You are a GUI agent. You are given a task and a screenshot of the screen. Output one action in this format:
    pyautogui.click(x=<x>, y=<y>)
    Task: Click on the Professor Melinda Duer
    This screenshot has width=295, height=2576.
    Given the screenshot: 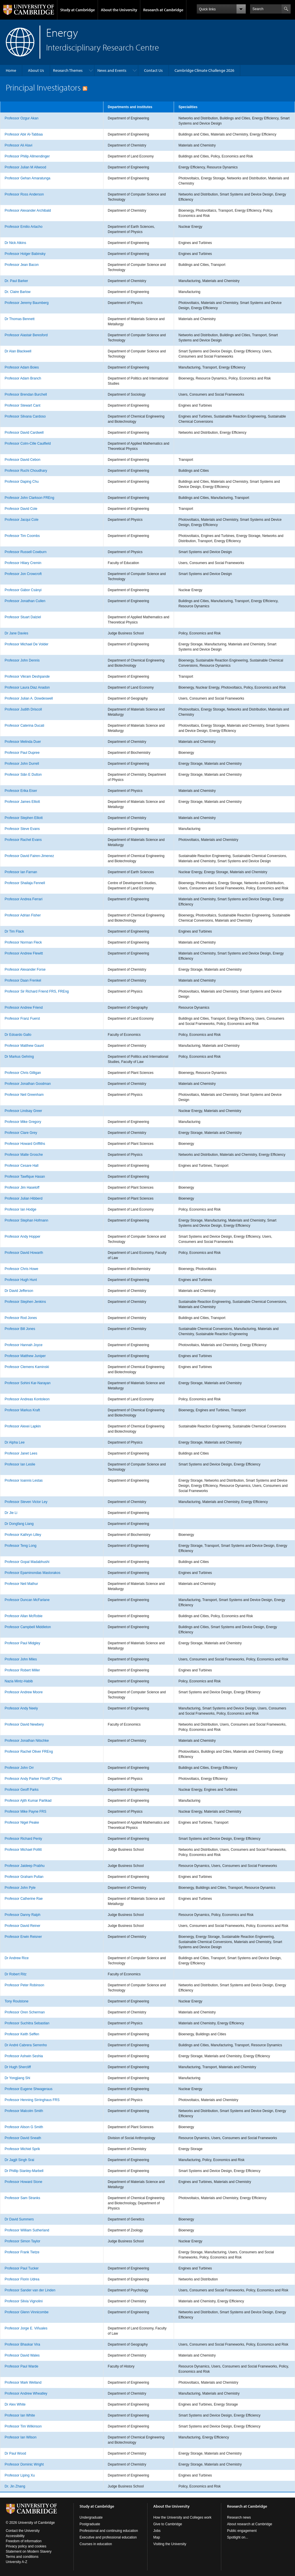 What is the action you would take?
    pyautogui.click(x=23, y=742)
    